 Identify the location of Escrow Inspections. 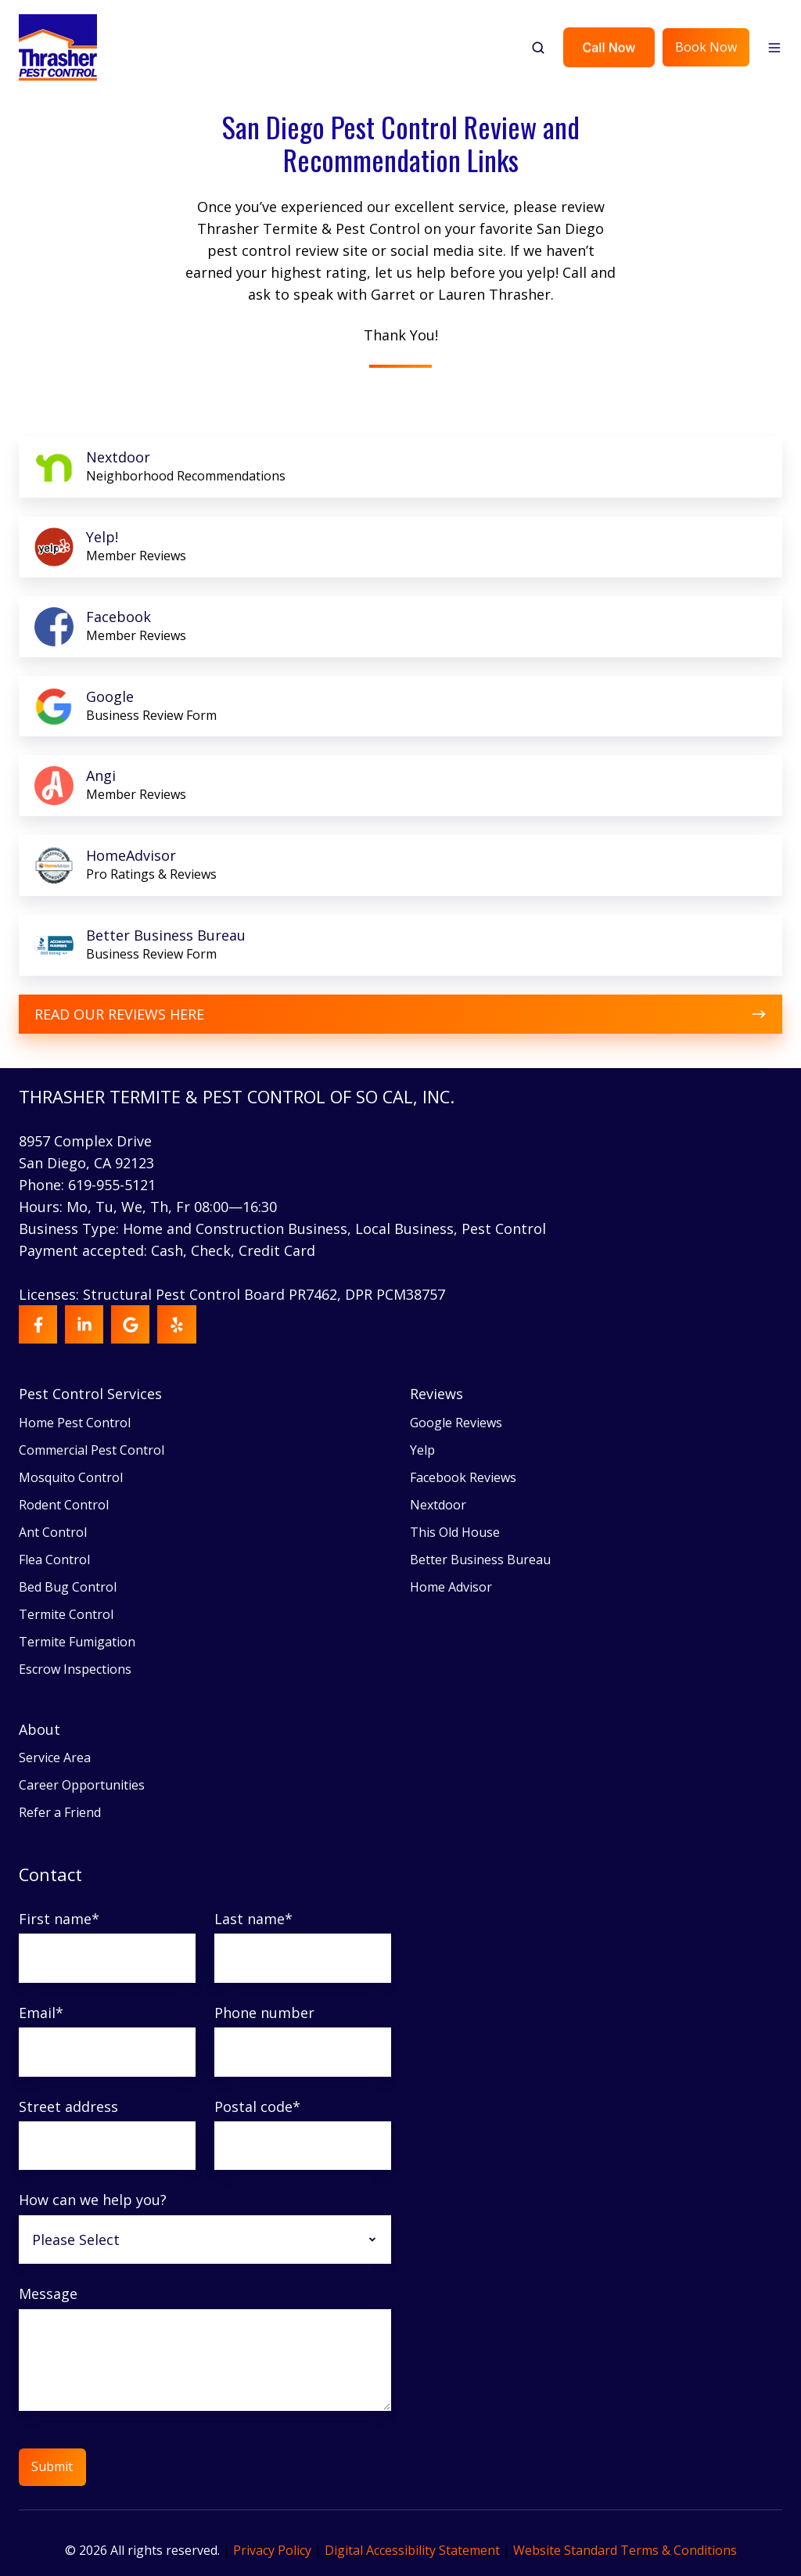
(75, 1669).